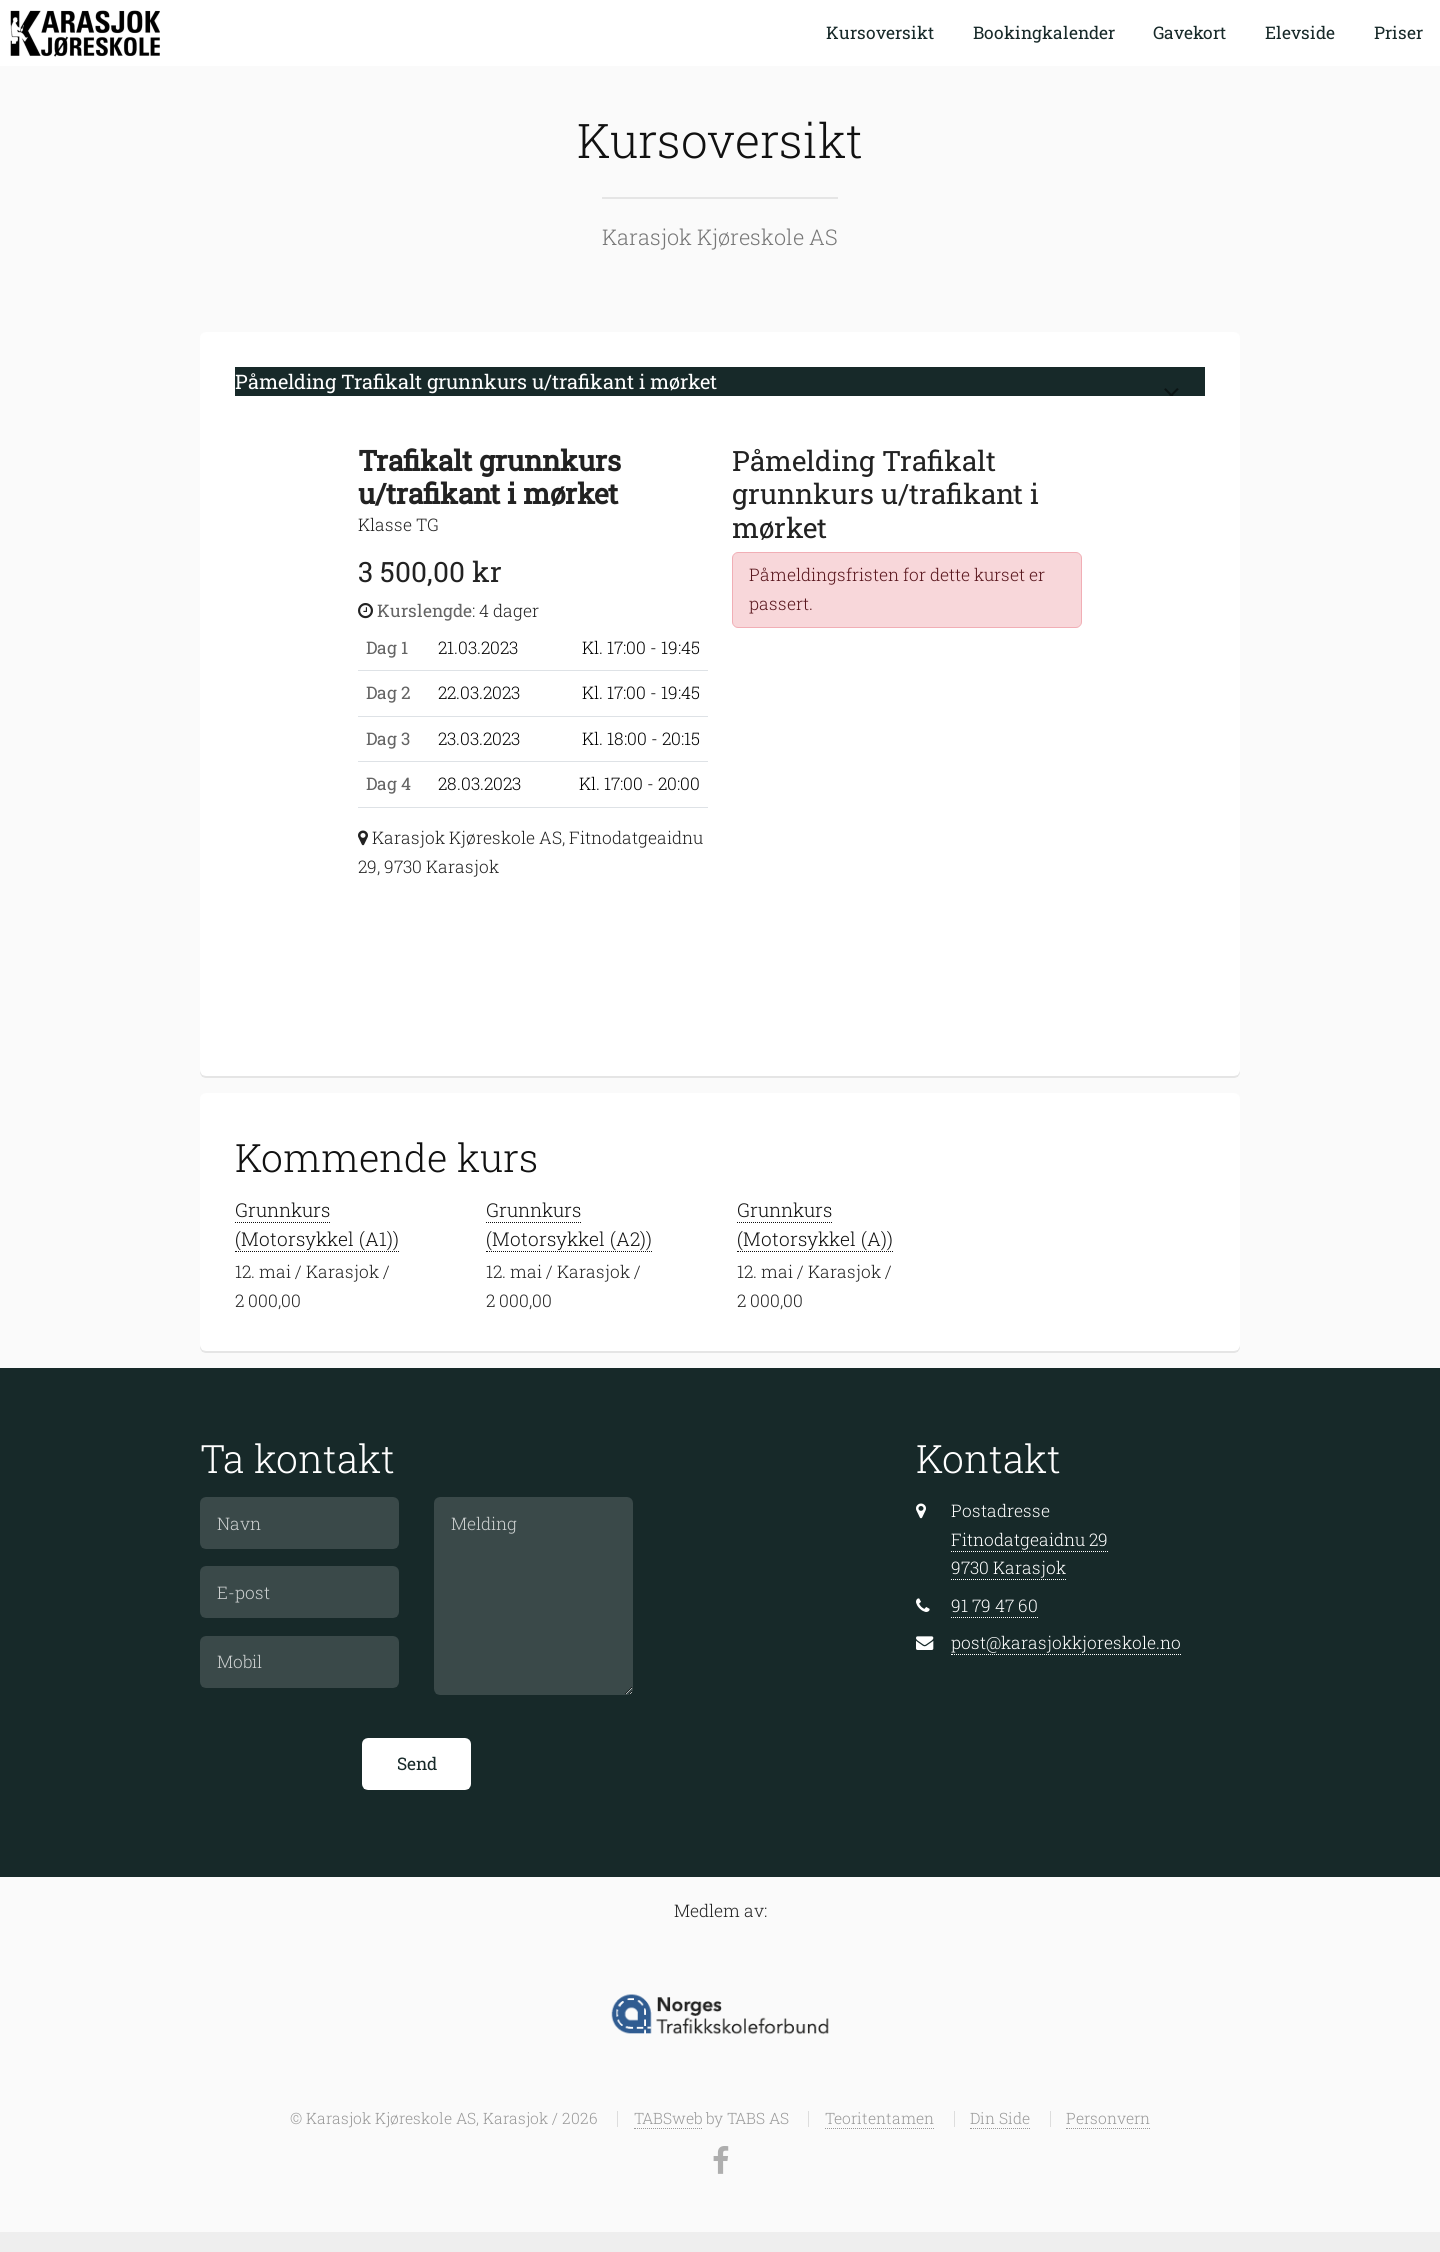 The height and width of the screenshot is (2252, 1440). I want to click on Personvern, so click(1108, 2118).